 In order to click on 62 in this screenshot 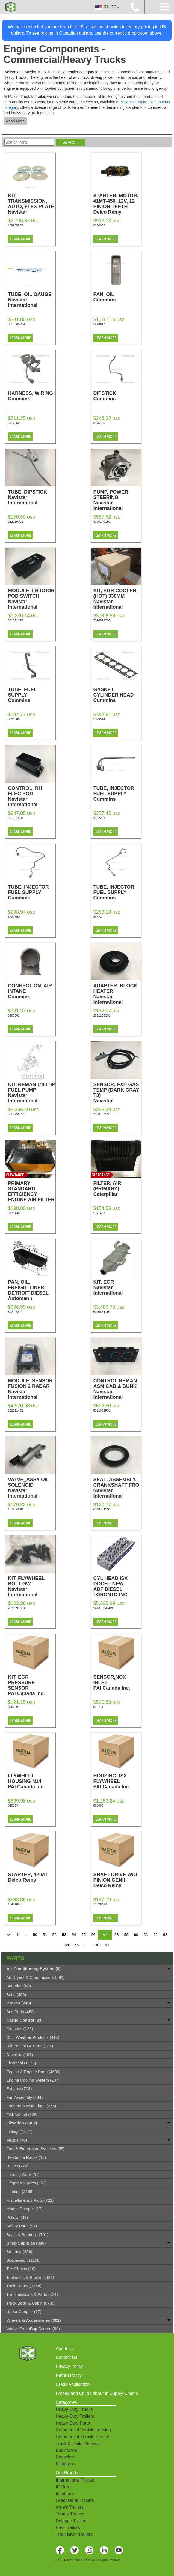, I will do `click(155, 1934)`.